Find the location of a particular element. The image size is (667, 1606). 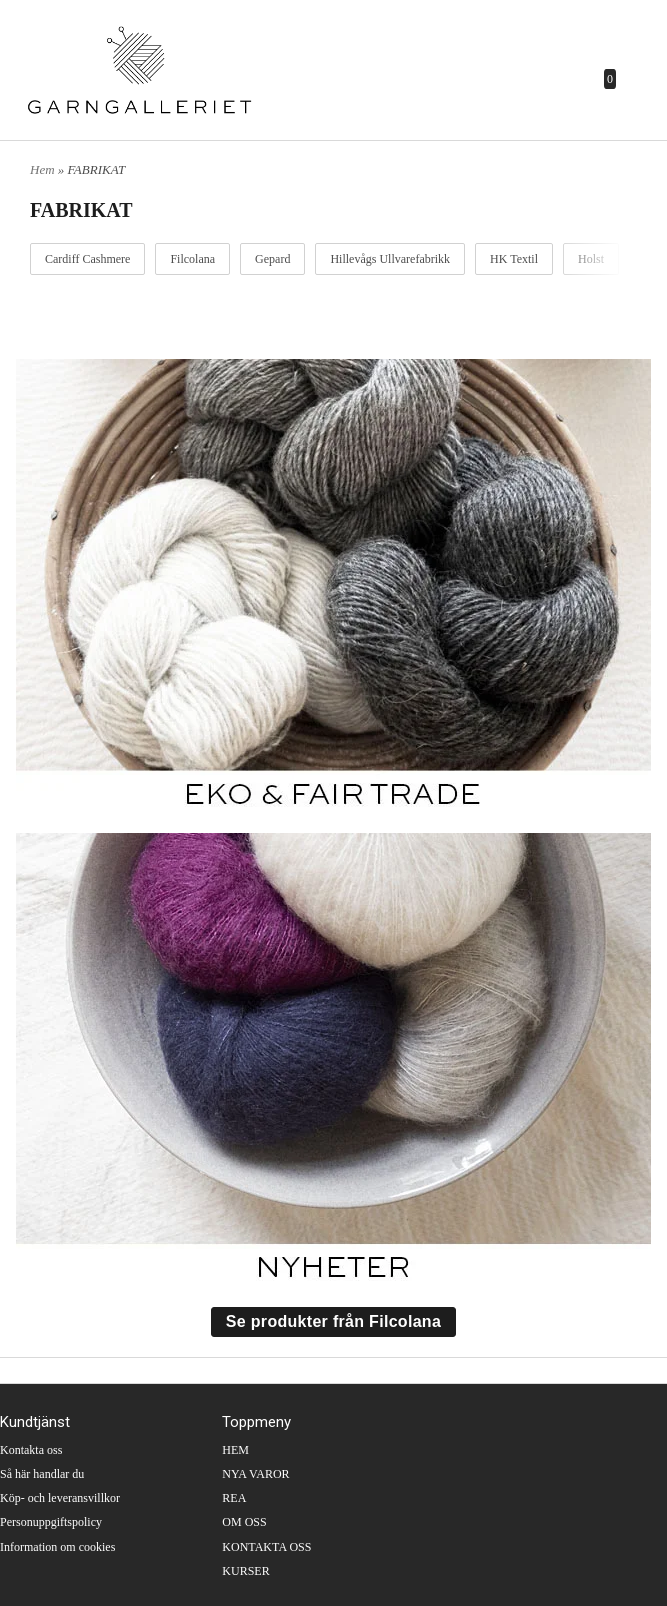

NYA VAROR is located at coordinates (255, 1474).